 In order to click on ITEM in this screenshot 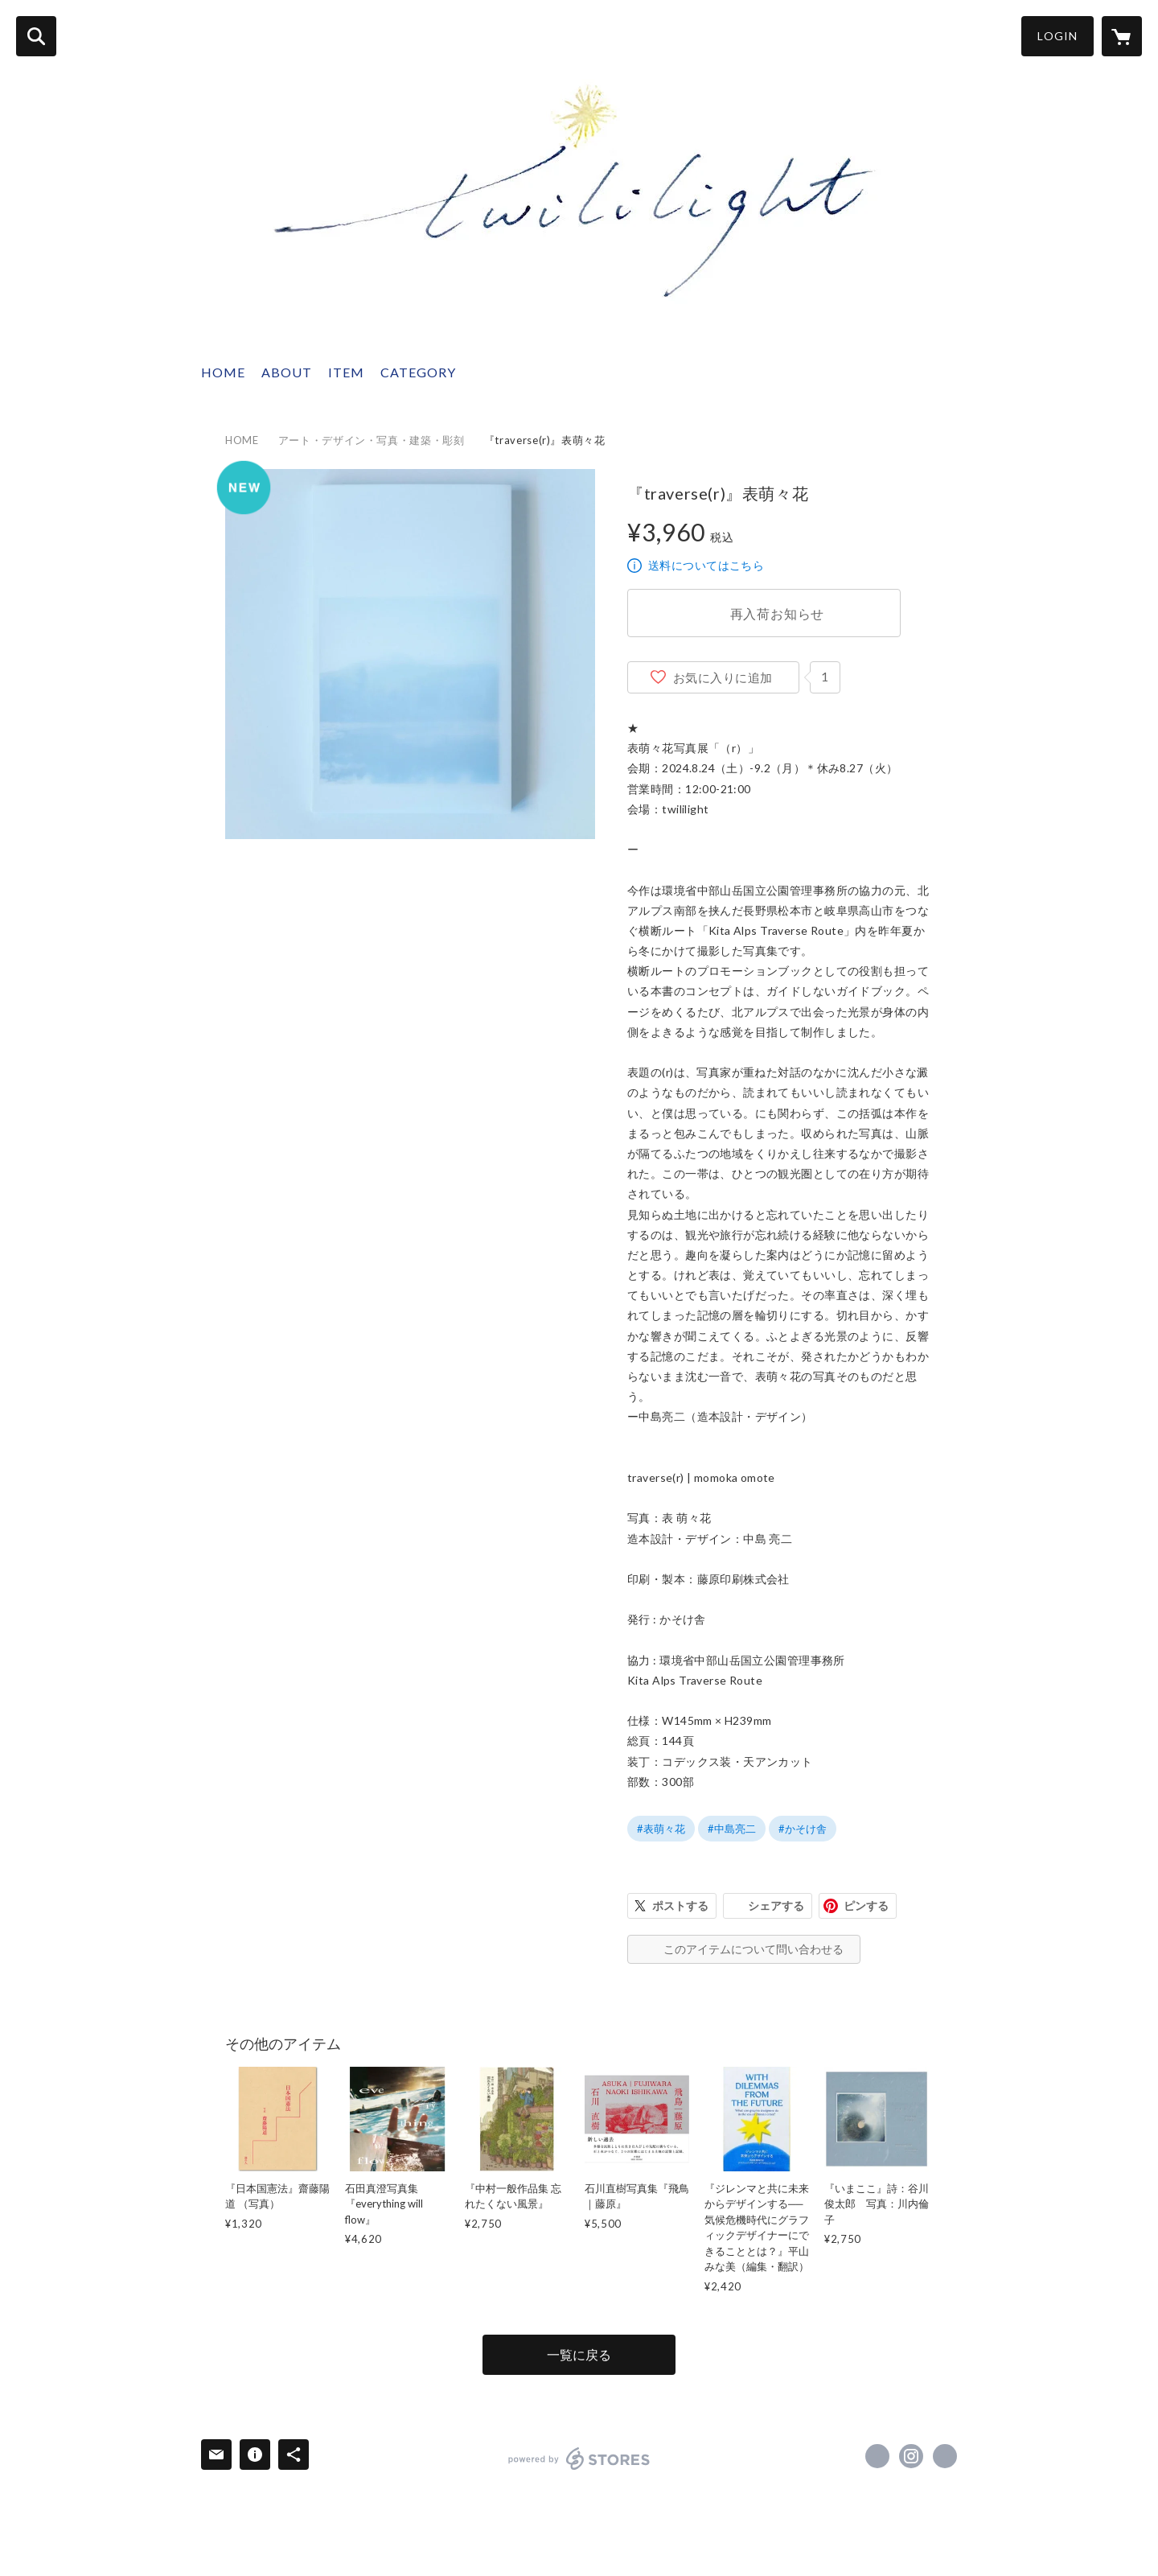, I will do `click(346, 372)`.